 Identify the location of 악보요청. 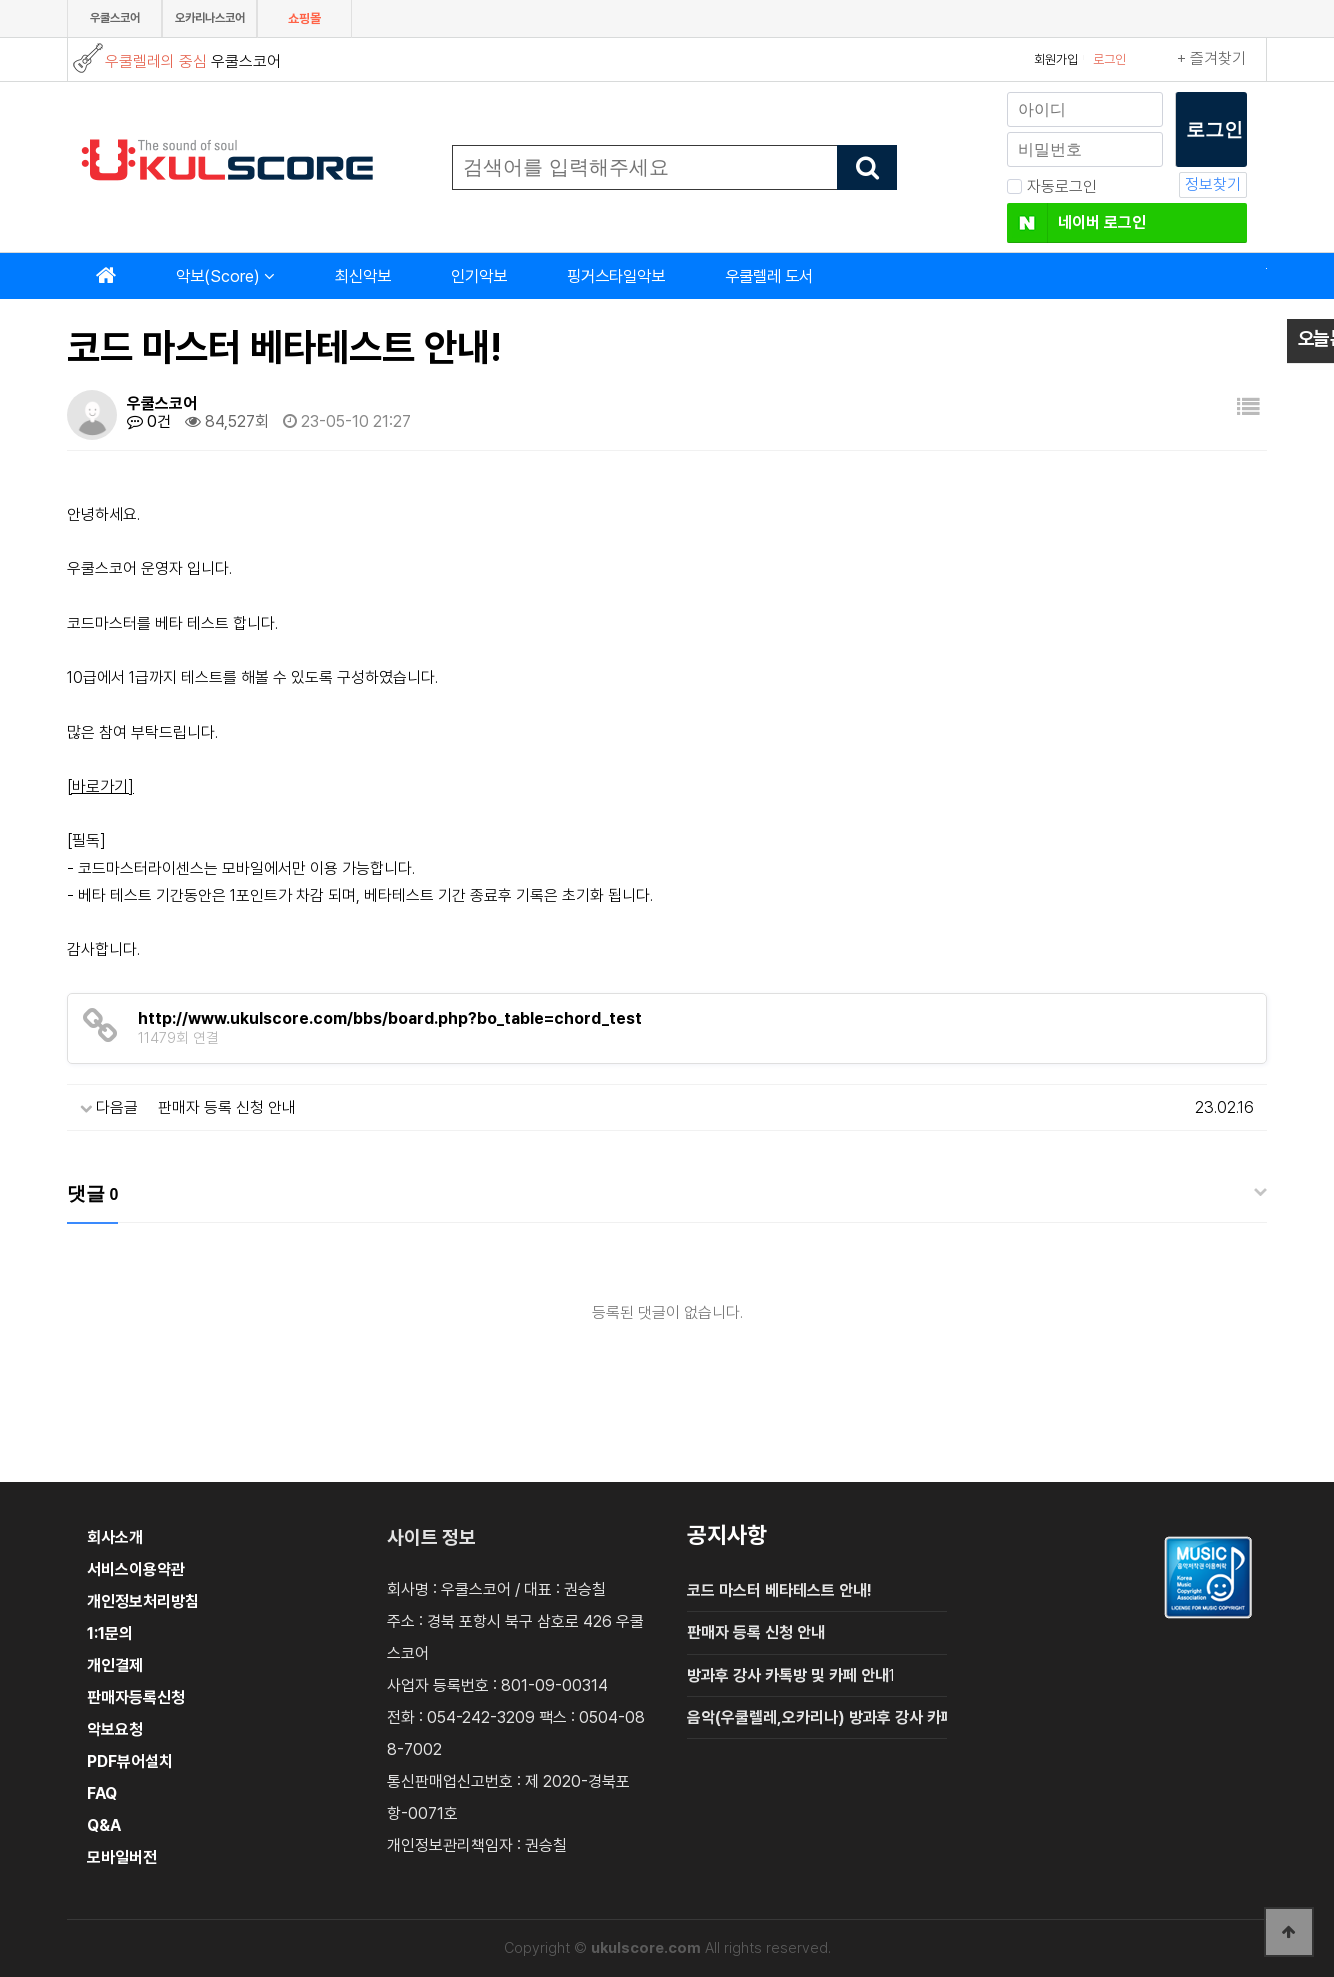
(115, 1729).